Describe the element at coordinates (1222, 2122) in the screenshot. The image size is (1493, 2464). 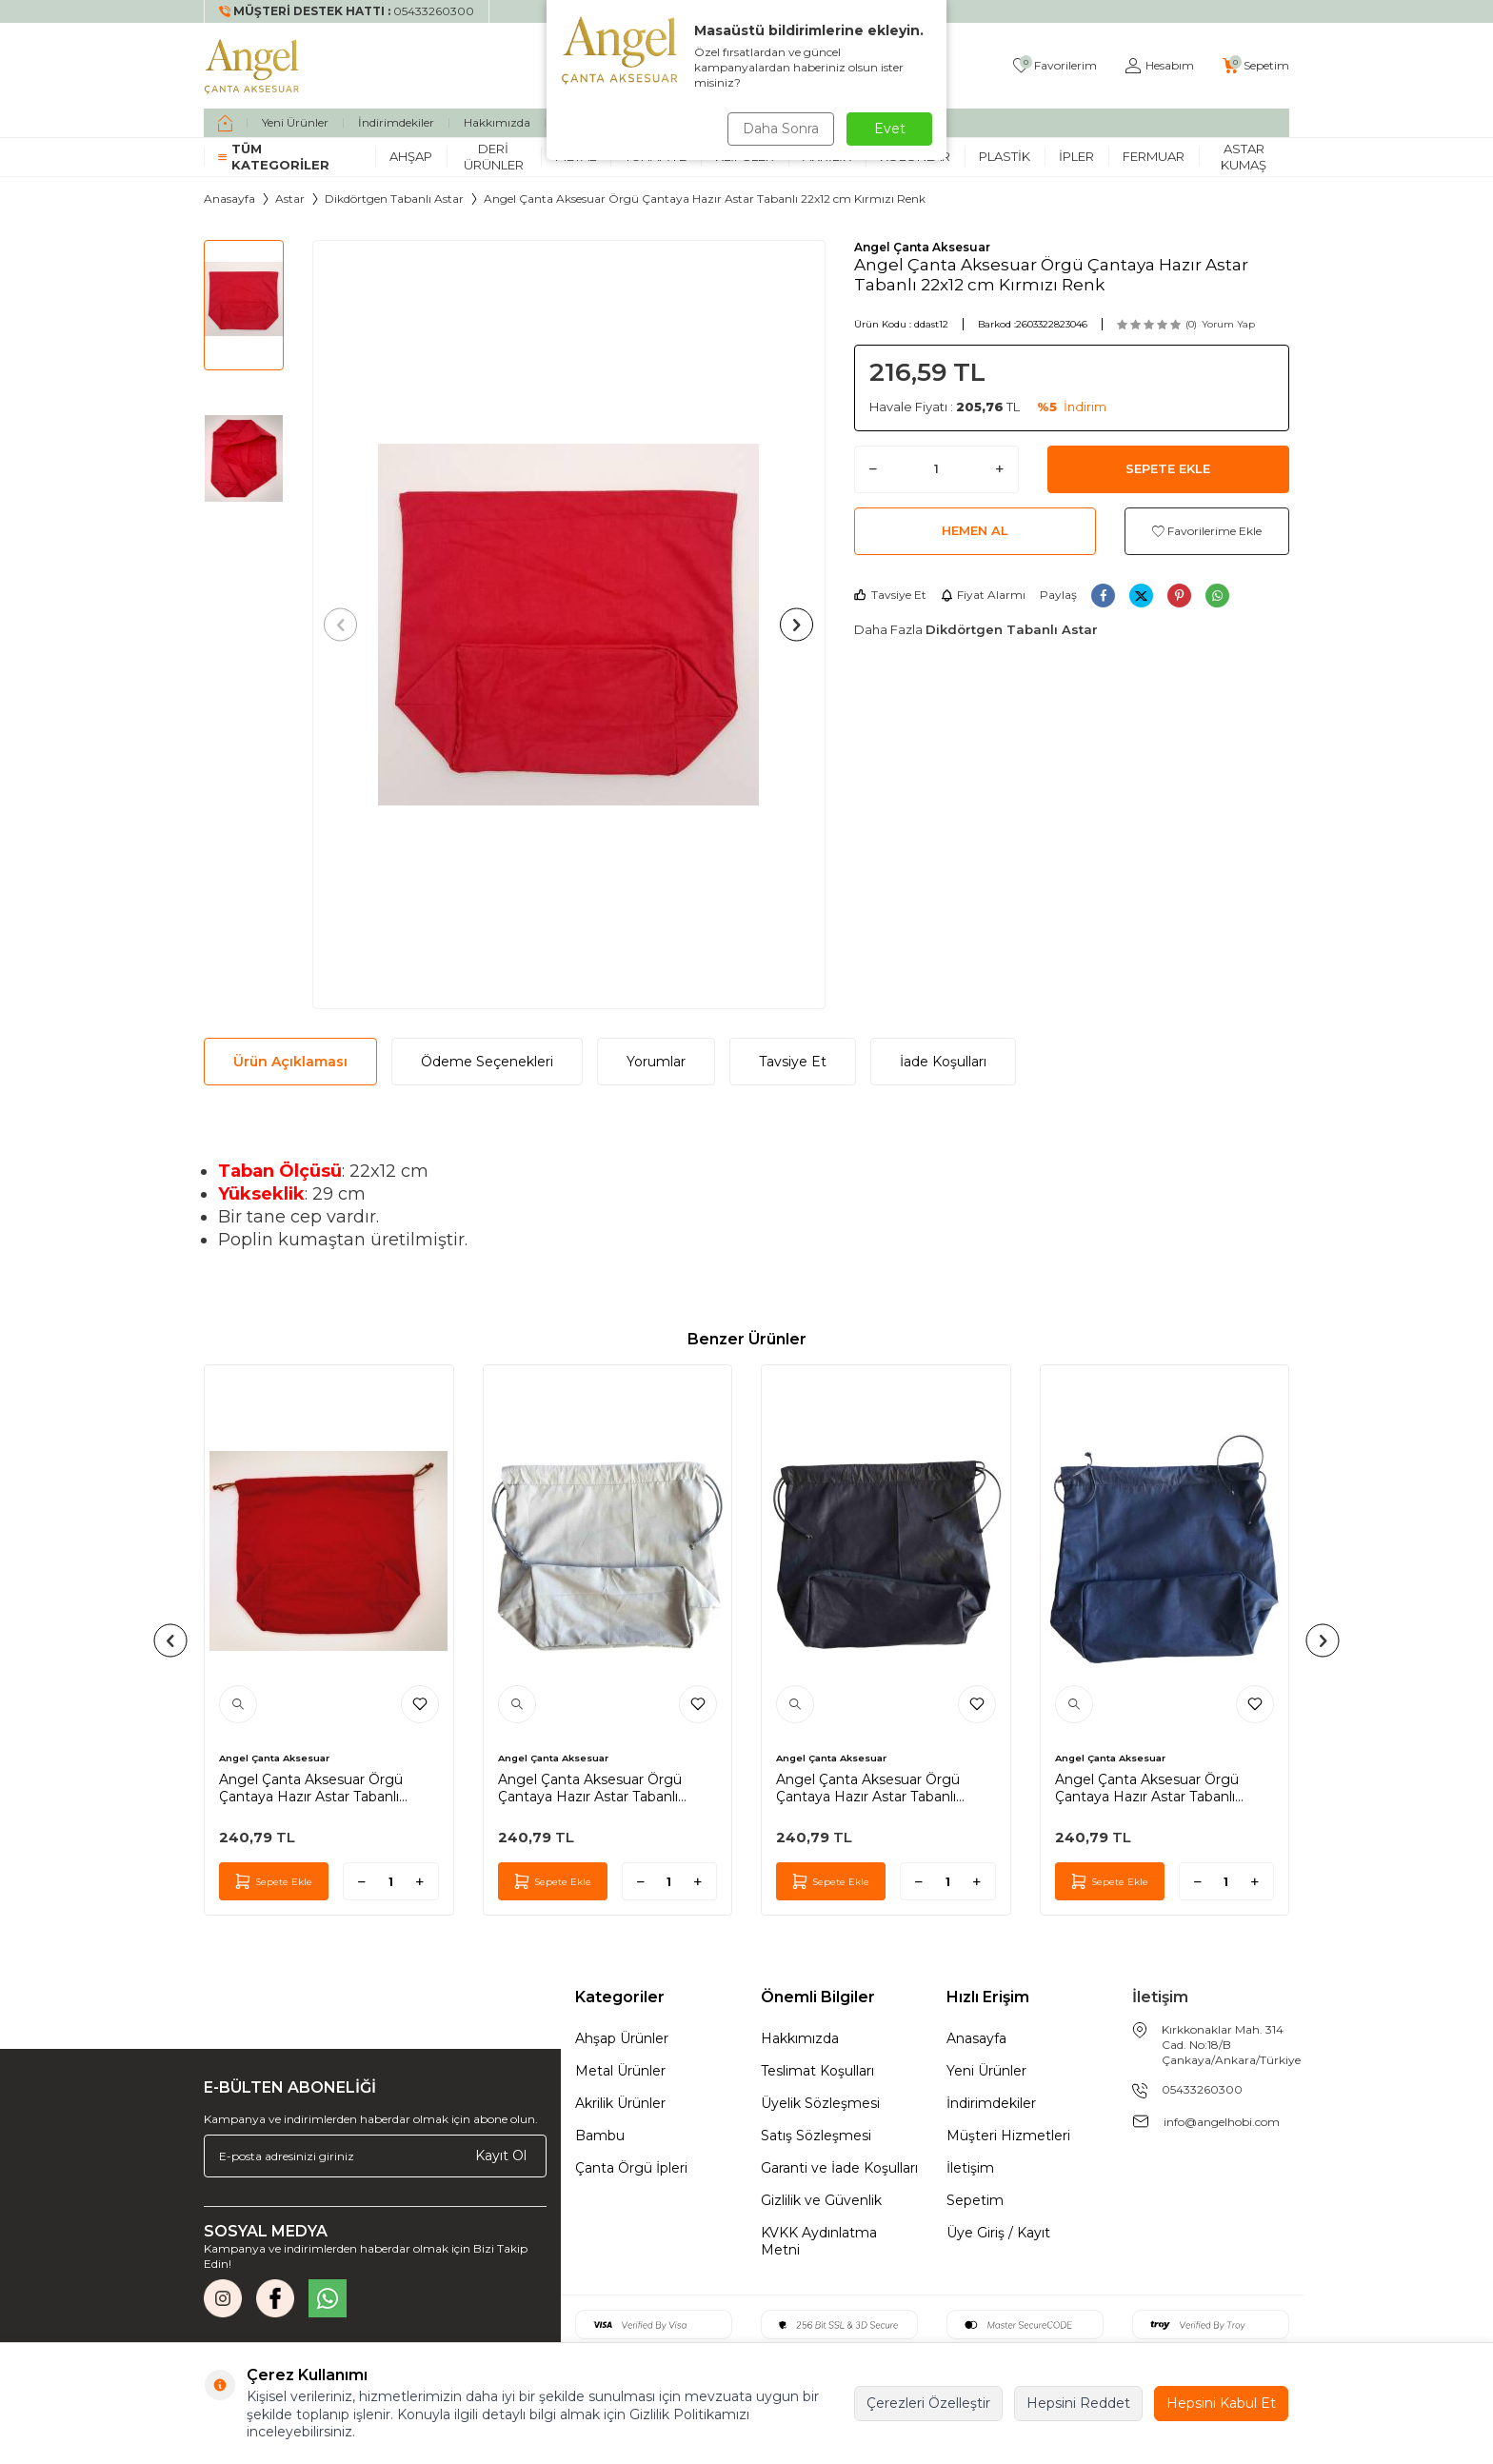
I see `info@angelhobi.com` at that location.